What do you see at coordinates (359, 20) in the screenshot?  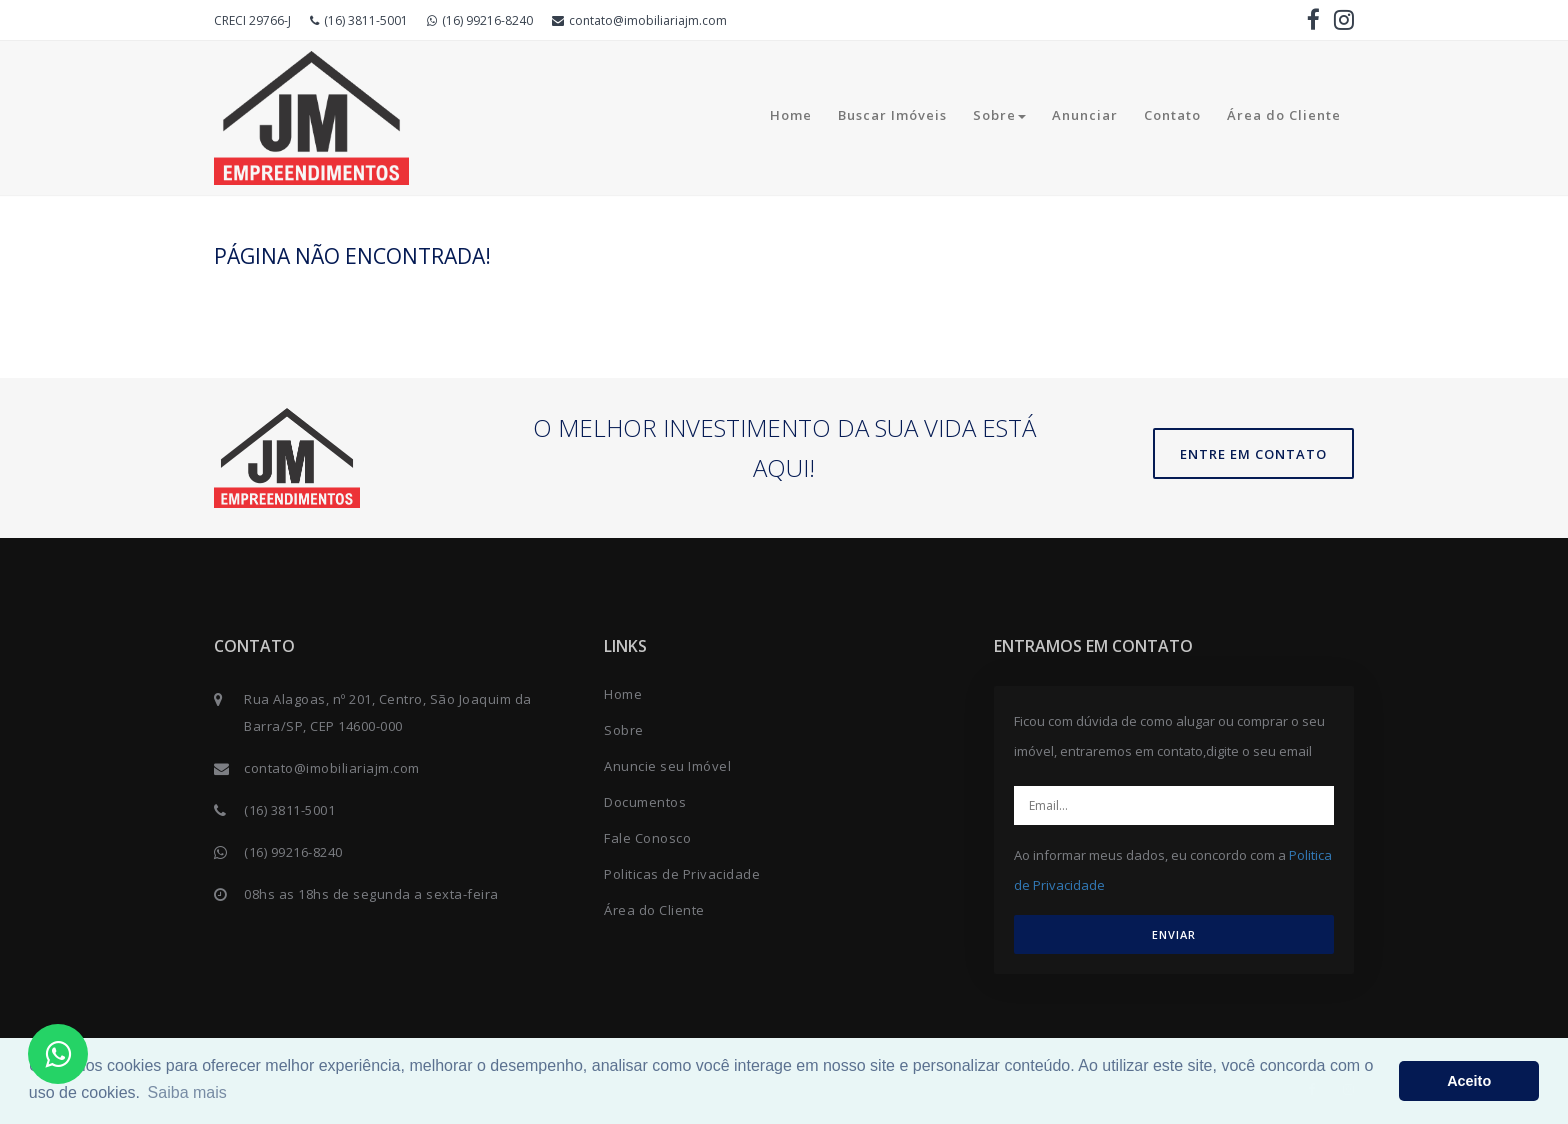 I see `(16) 3811-5001` at bounding box center [359, 20].